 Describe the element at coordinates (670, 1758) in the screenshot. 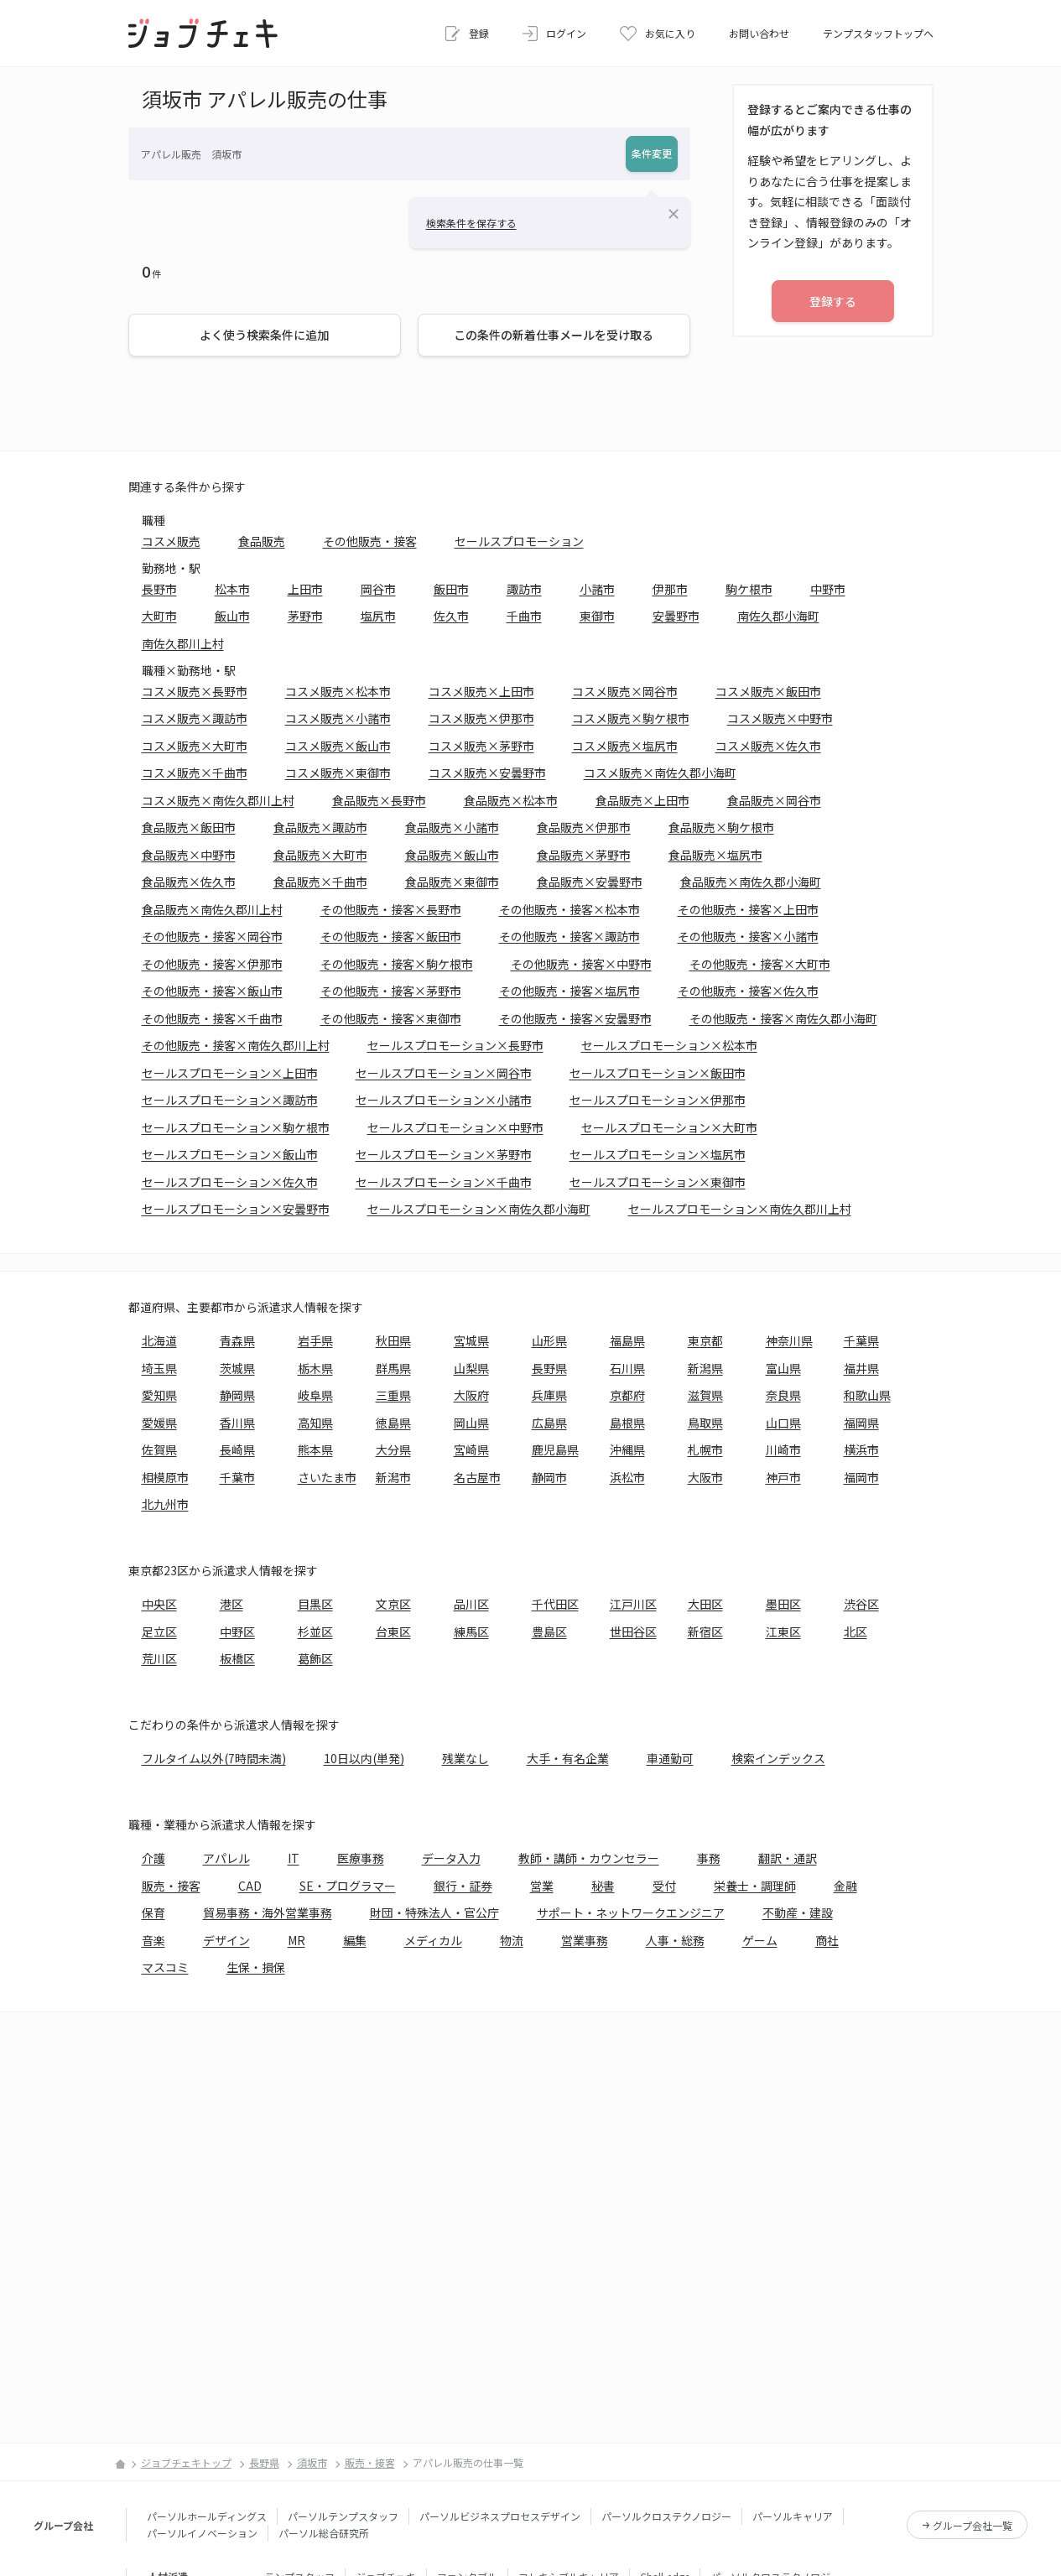

I see `車通勤可` at that location.